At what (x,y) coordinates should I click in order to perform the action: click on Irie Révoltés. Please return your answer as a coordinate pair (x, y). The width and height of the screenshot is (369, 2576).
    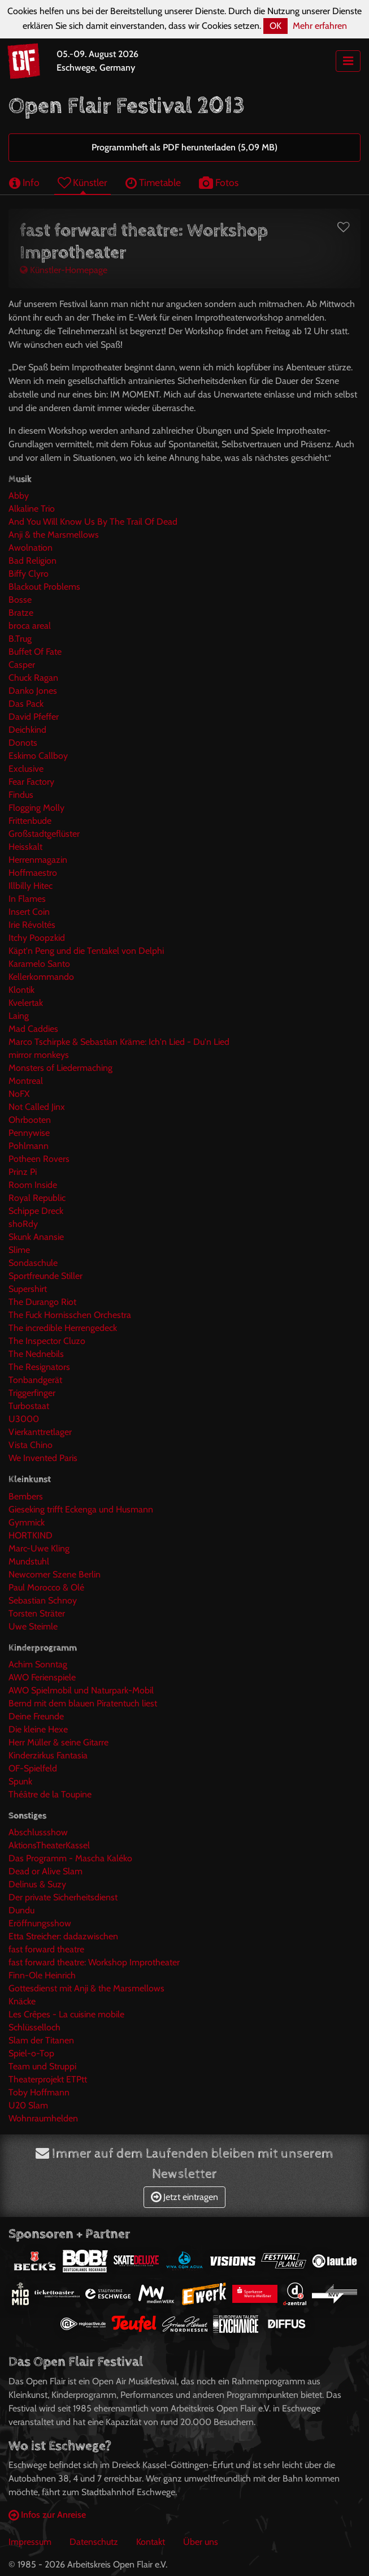
    Looking at the image, I should click on (31, 924).